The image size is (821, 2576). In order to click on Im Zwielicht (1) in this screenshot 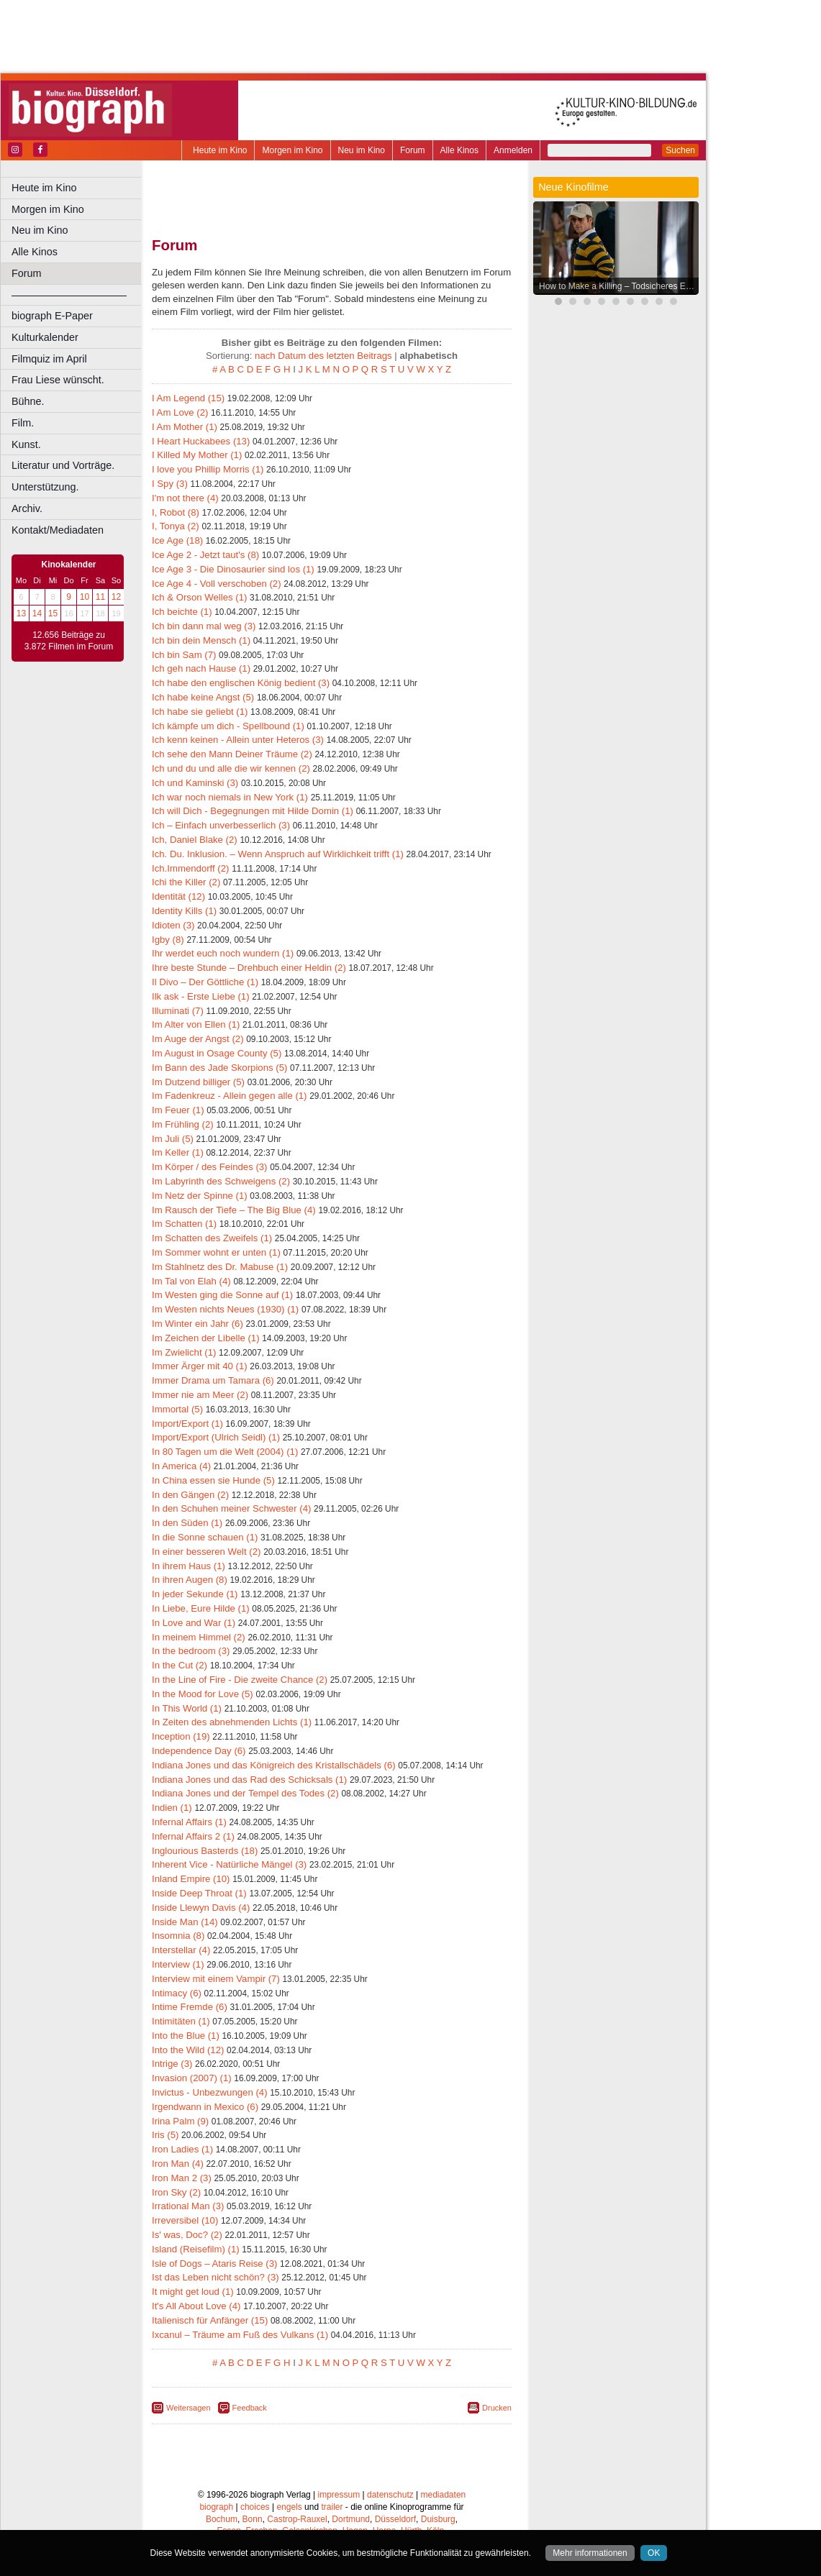, I will do `click(184, 1352)`.